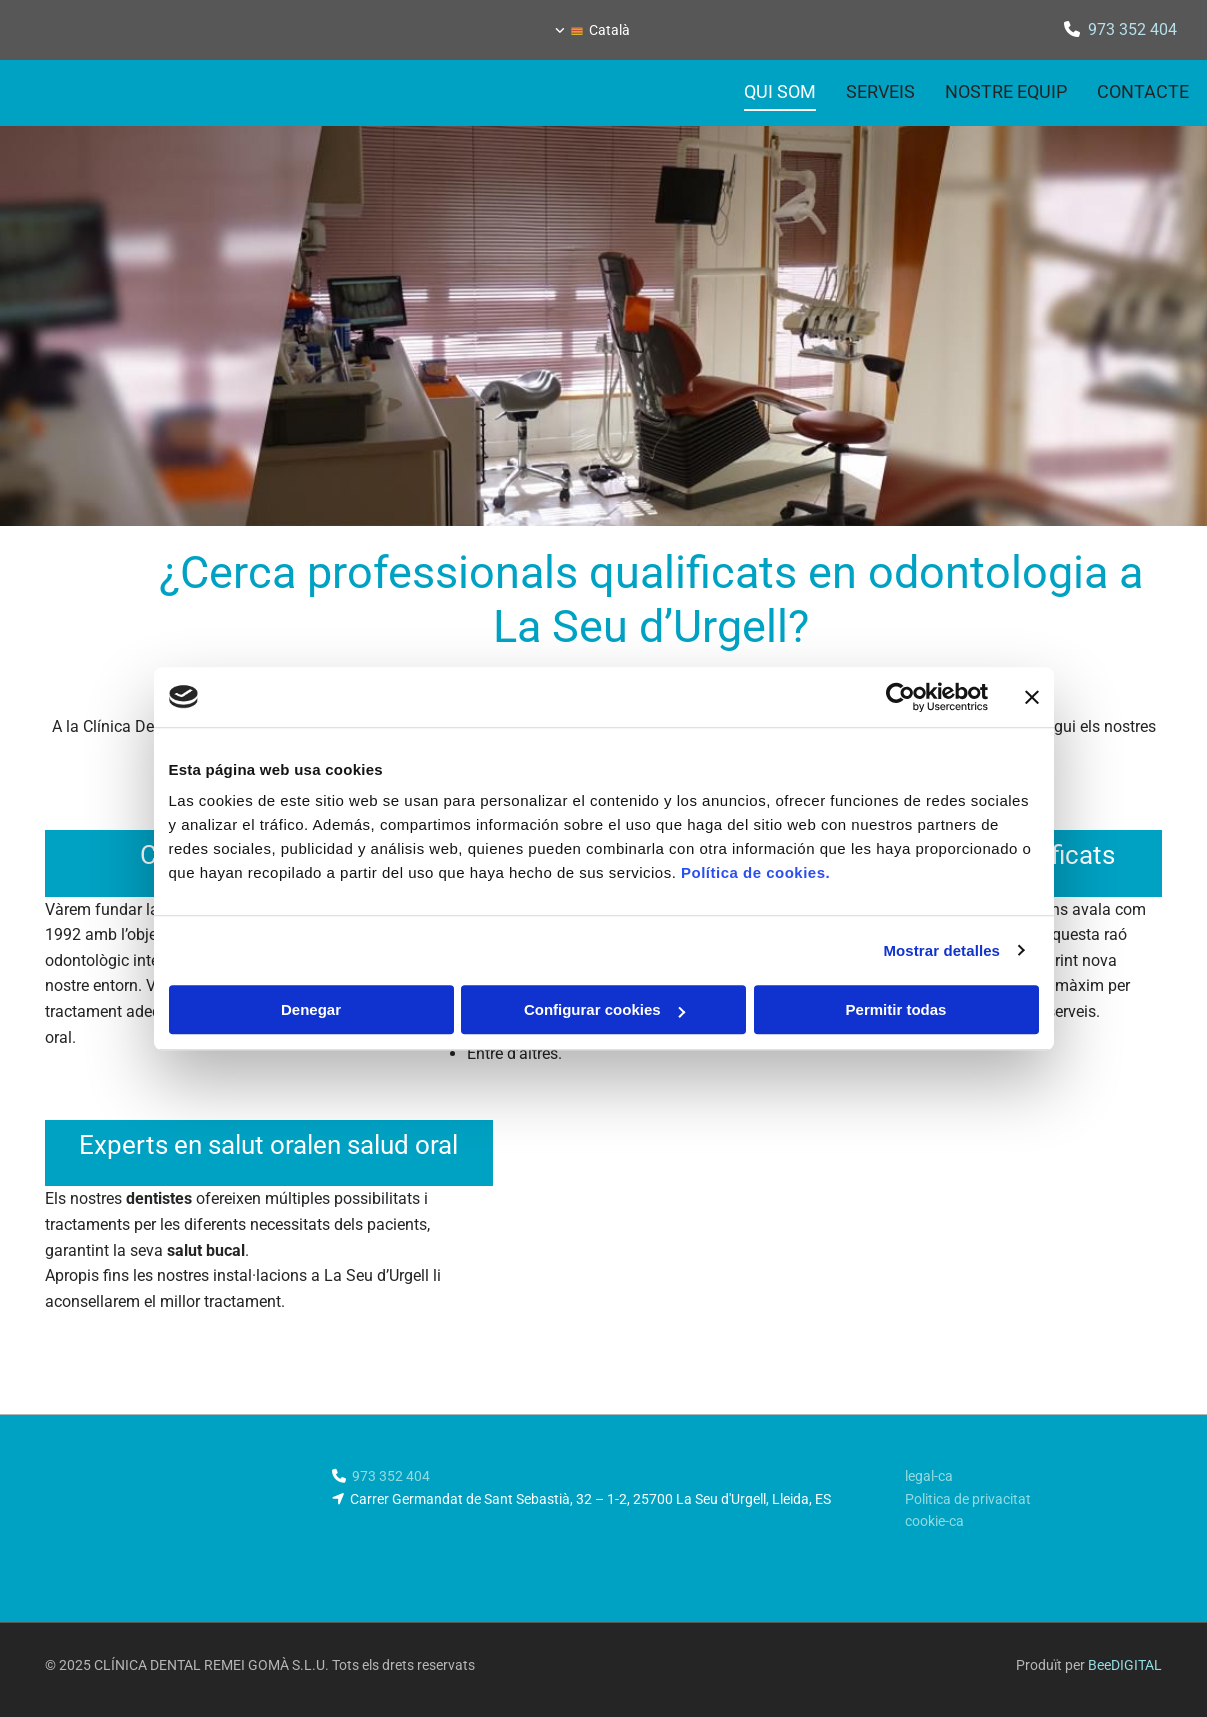 Image resolution: width=1207 pixels, height=1717 pixels. I want to click on Mostrar detalles, so click(941, 950).